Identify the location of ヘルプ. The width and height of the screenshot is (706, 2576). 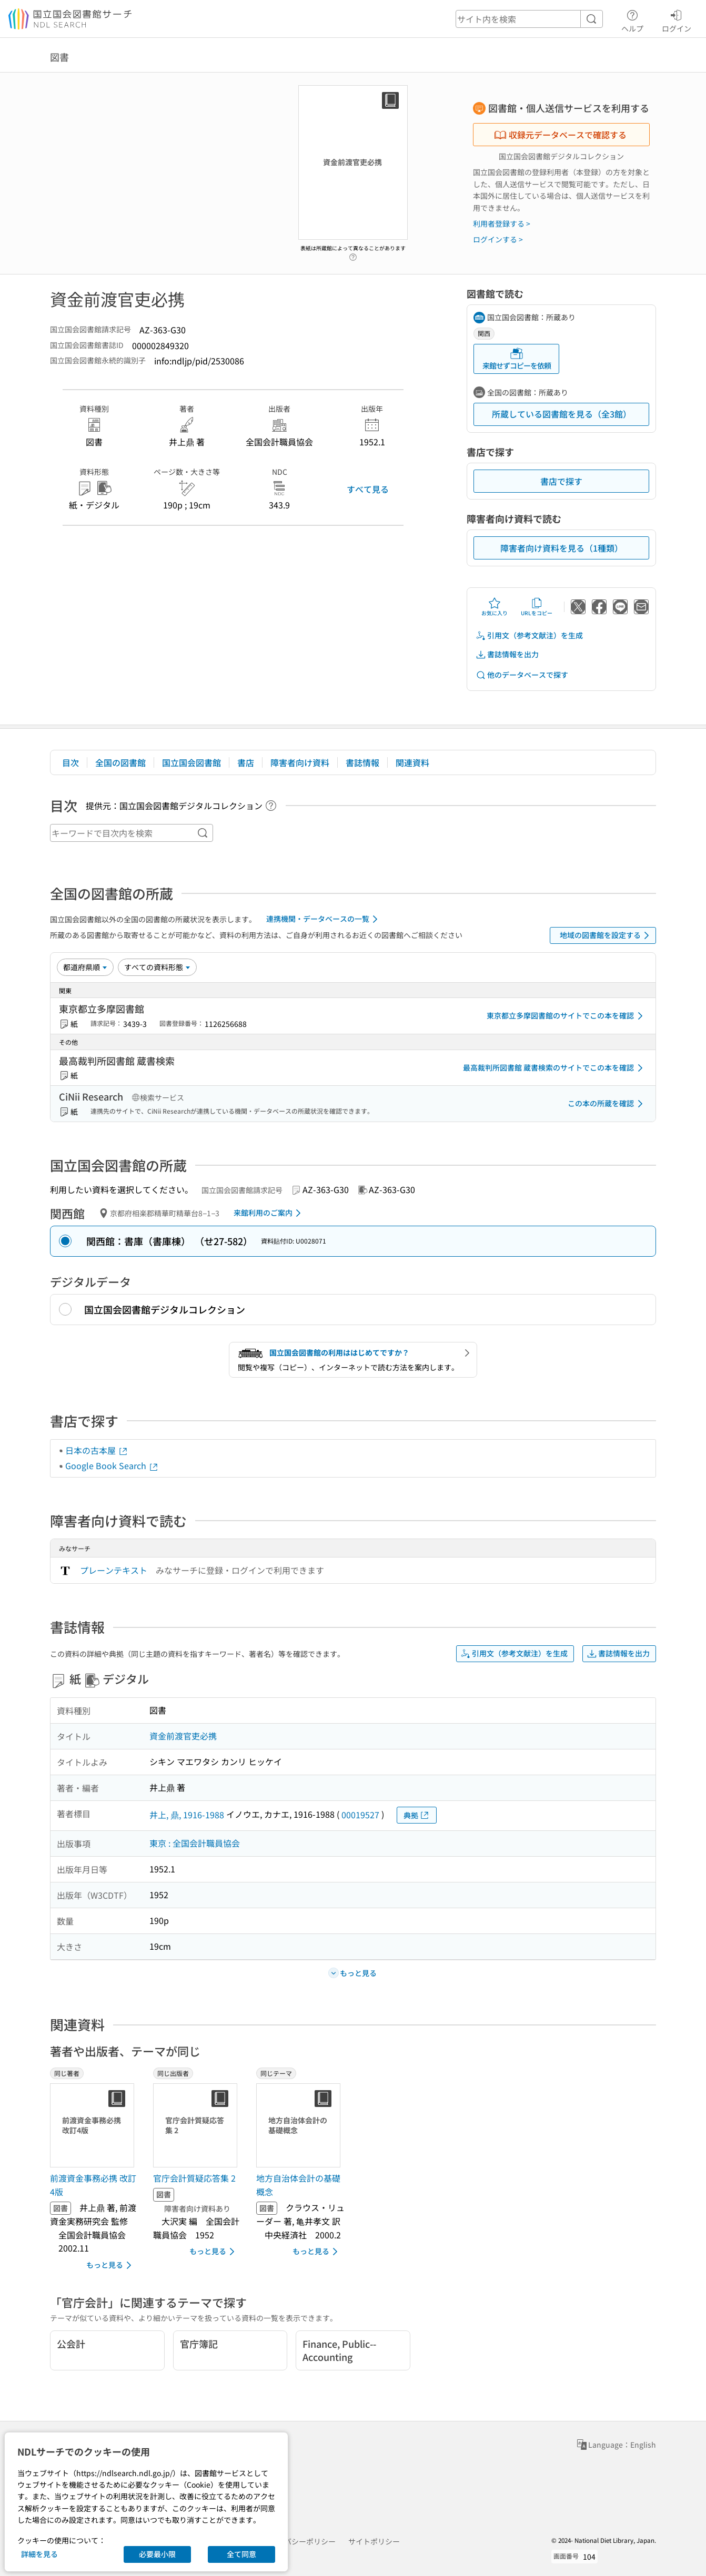
(632, 19).